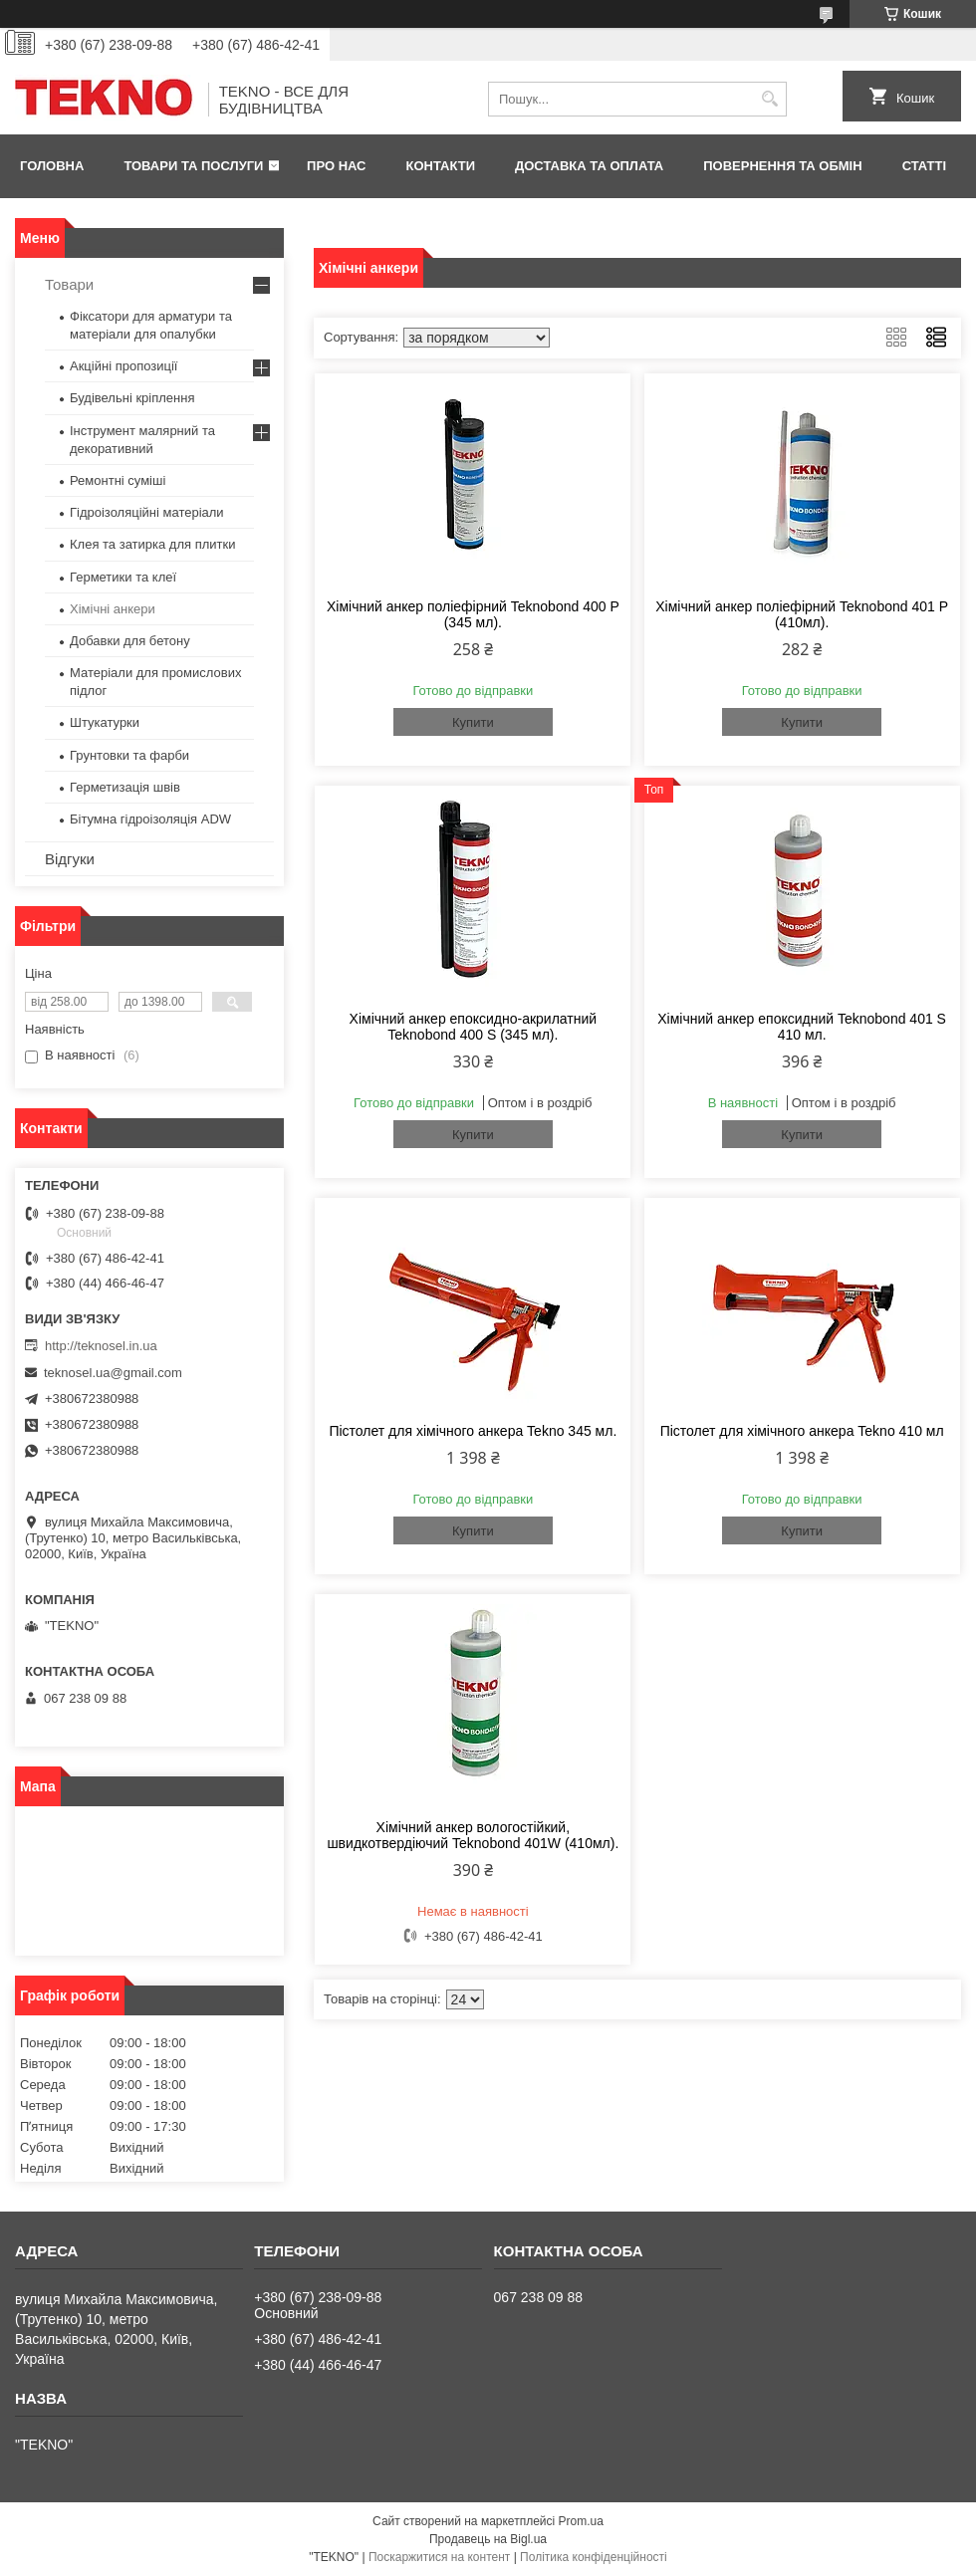  I want to click on Клея та затирка для плитки, so click(152, 544).